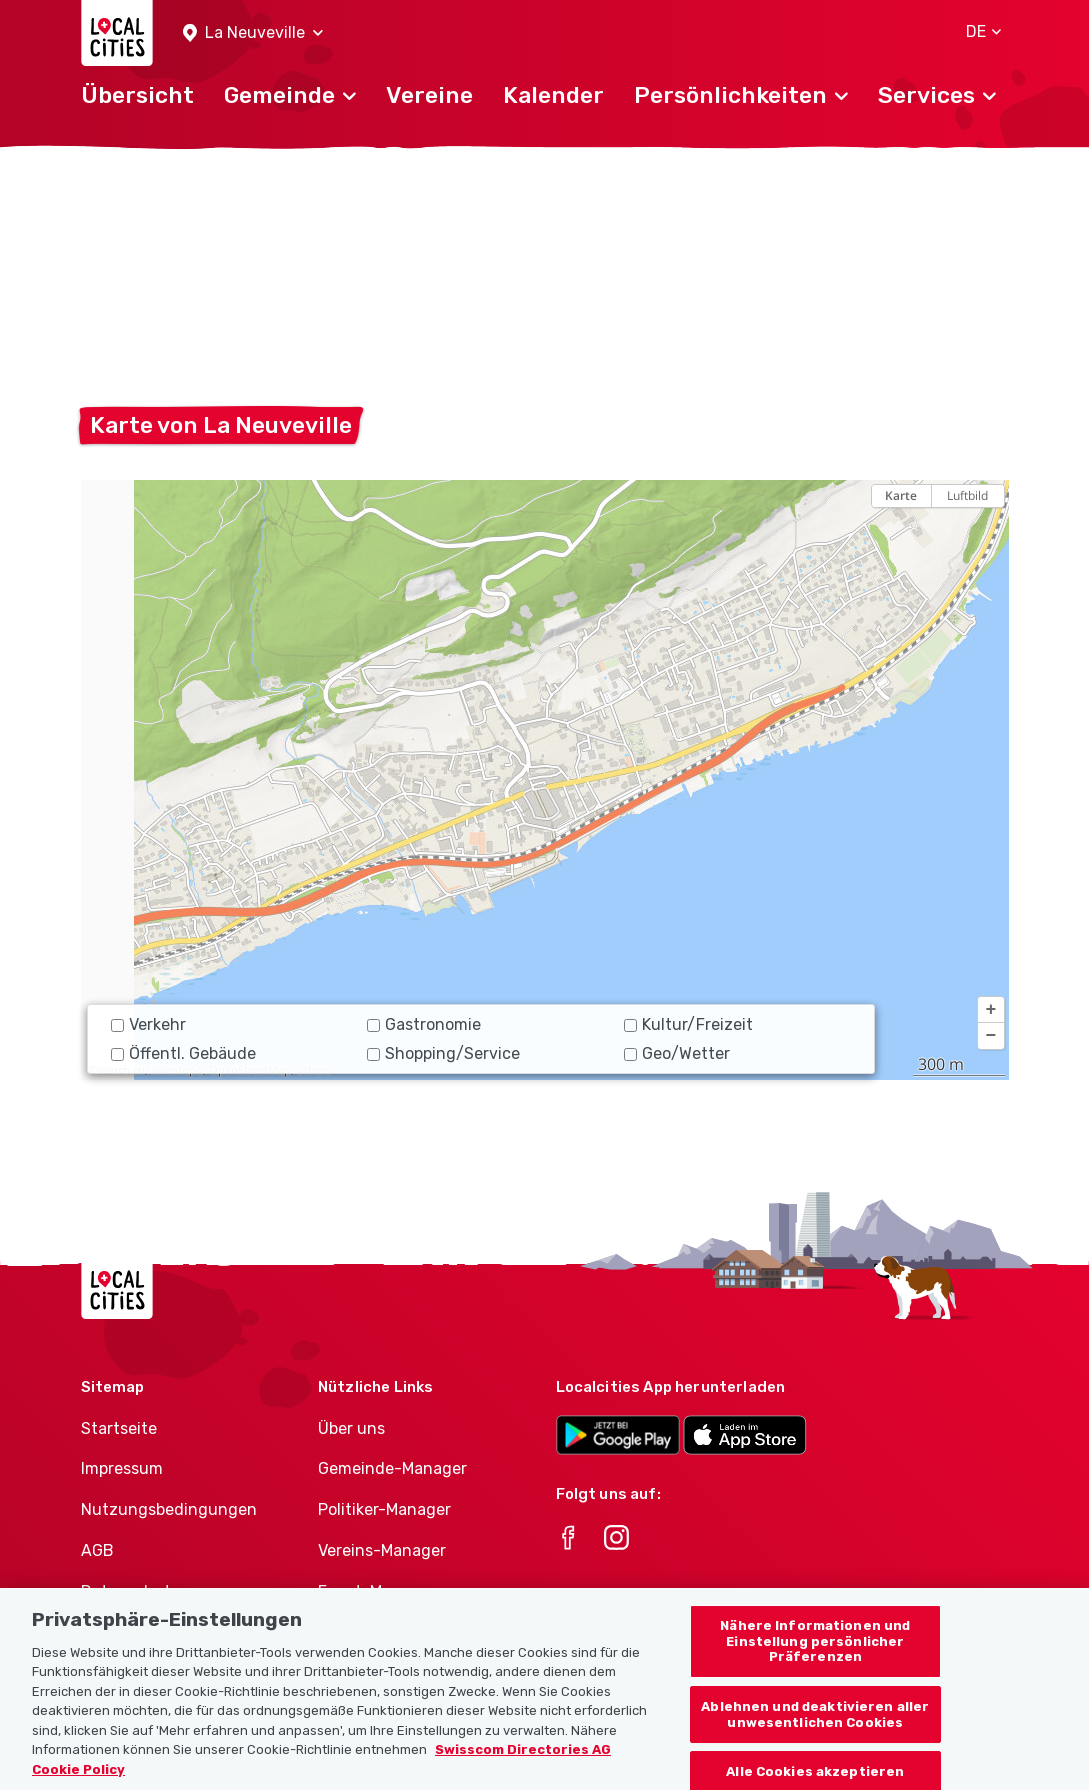 The image size is (1089, 1790). I want to click on Gemeinde-Manager, so click(392, 1468).